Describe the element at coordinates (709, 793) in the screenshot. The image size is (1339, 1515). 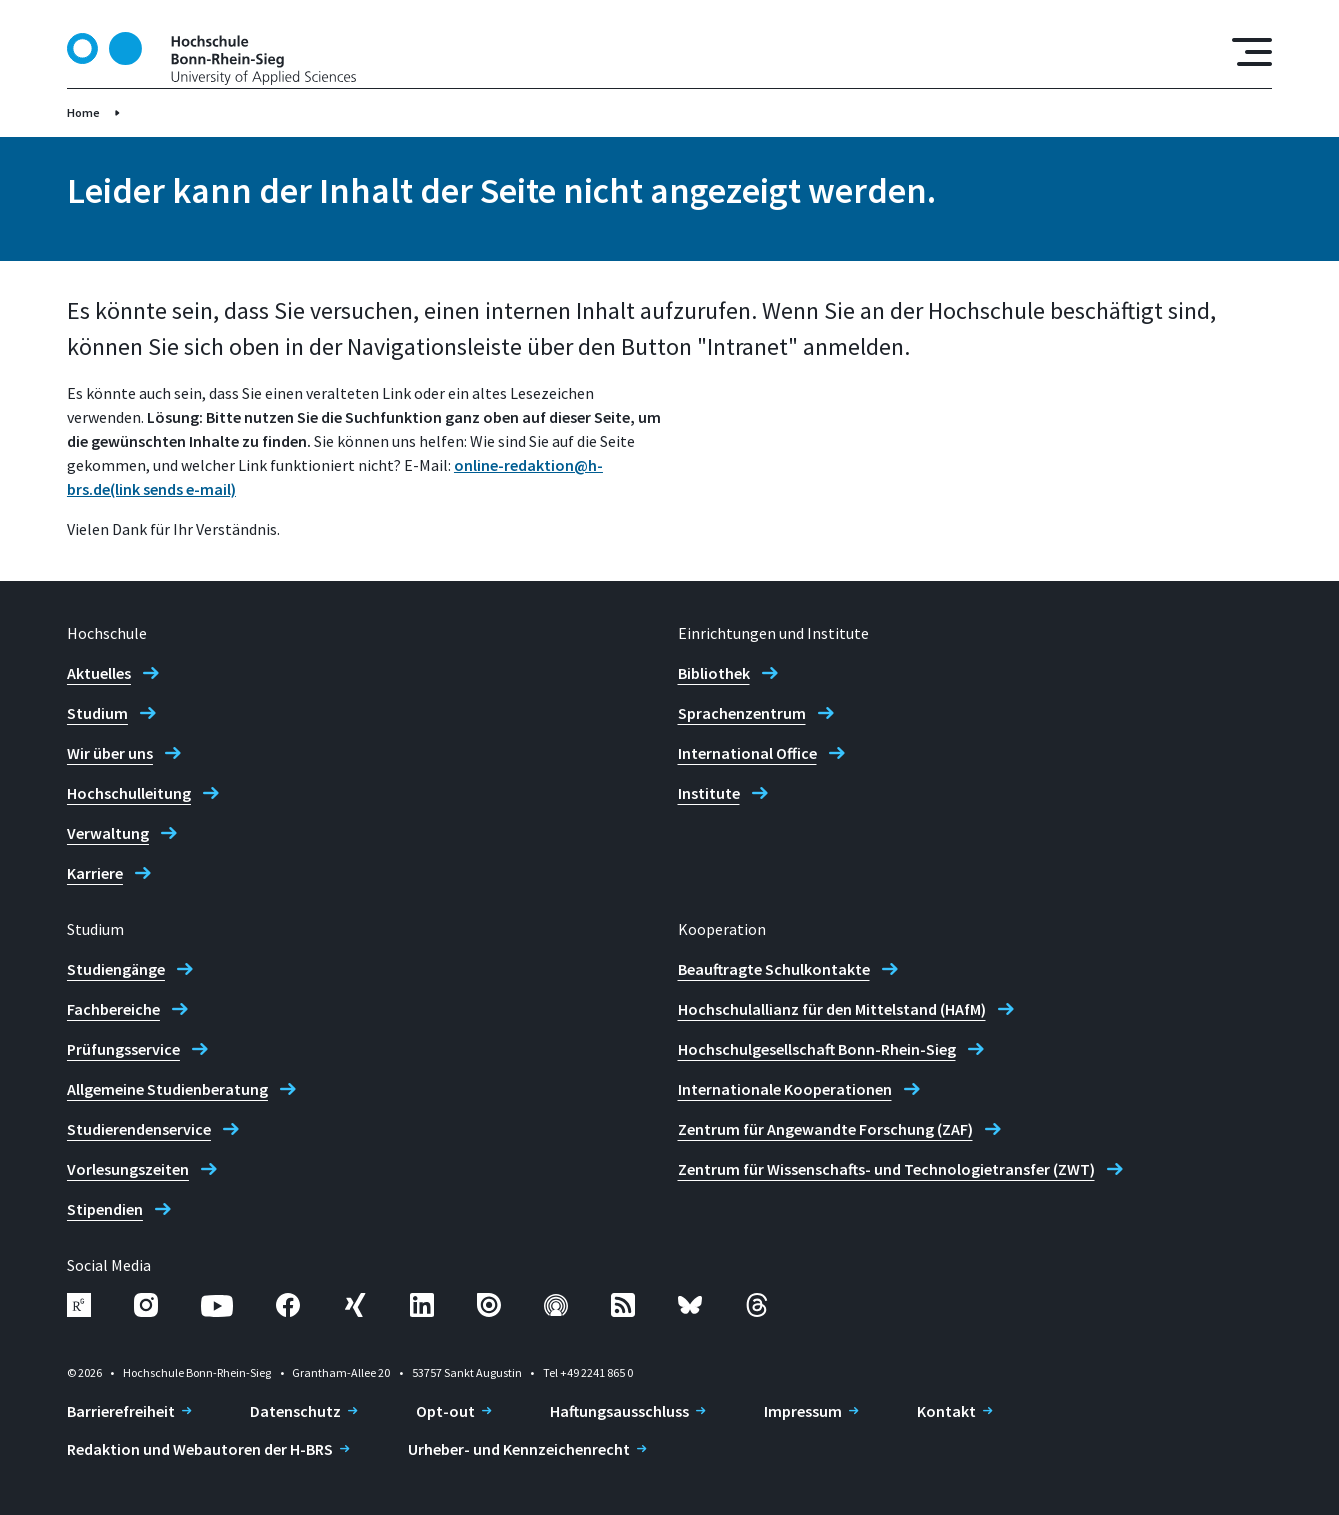
I see `Institute` at that location.